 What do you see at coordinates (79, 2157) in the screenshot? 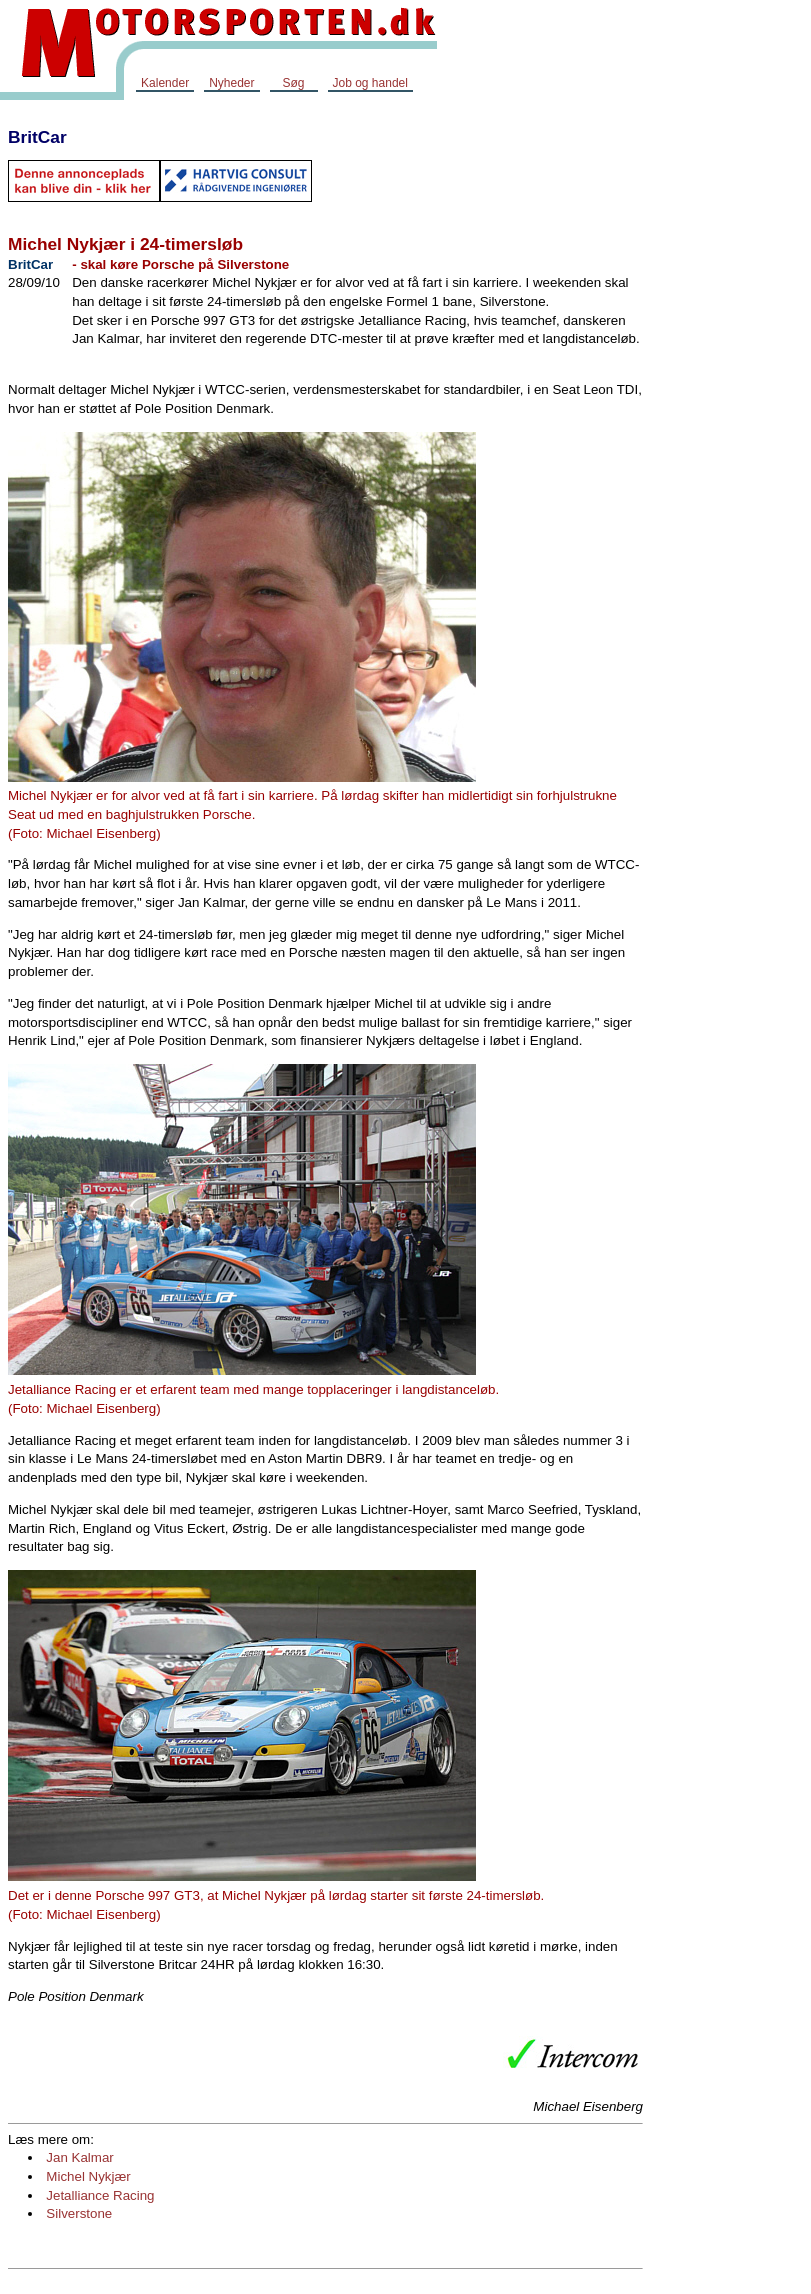
I see `Jan Kalmar` at bounding box center [79, 2157].